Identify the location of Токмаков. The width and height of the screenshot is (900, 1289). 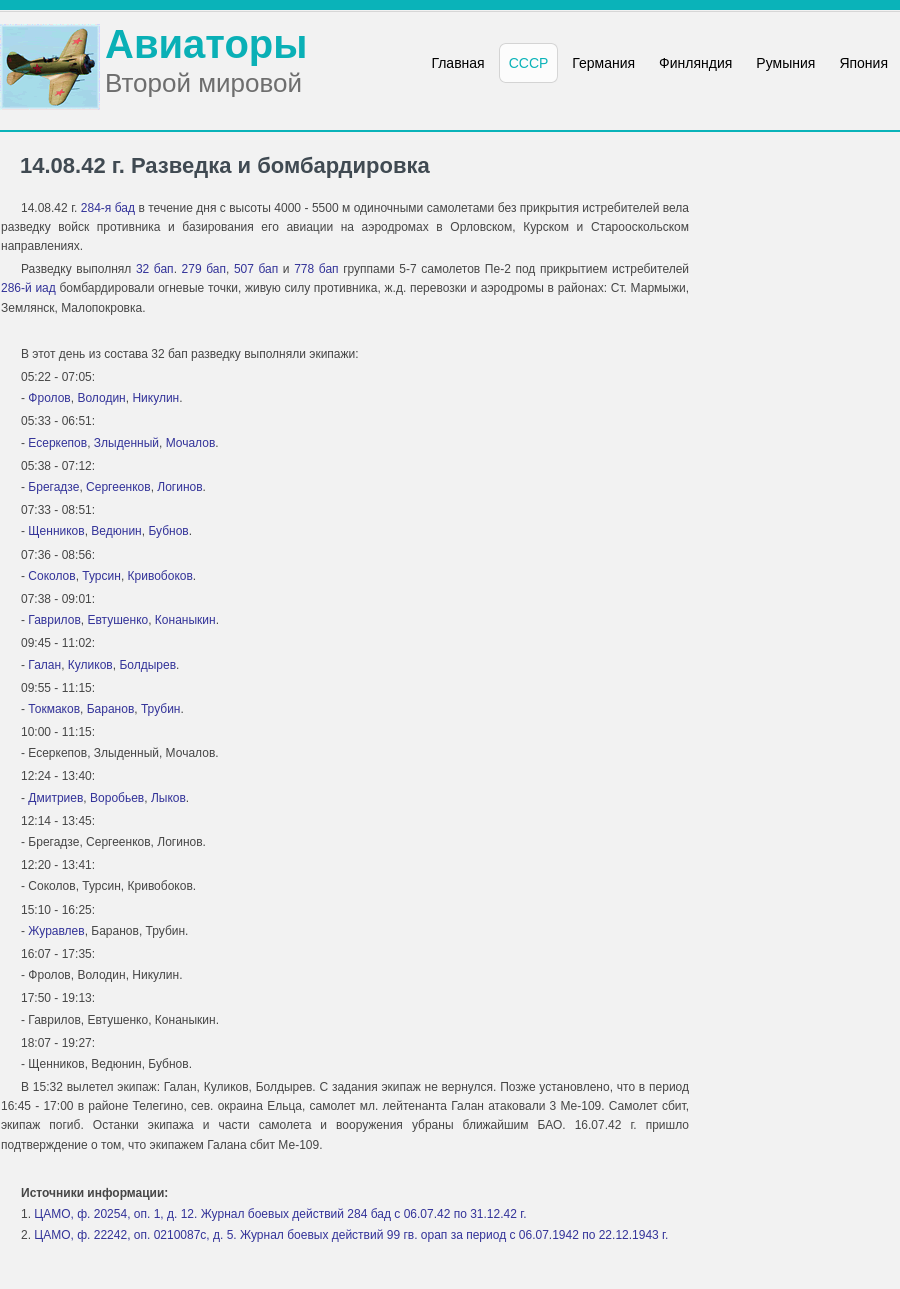
(54, 709).